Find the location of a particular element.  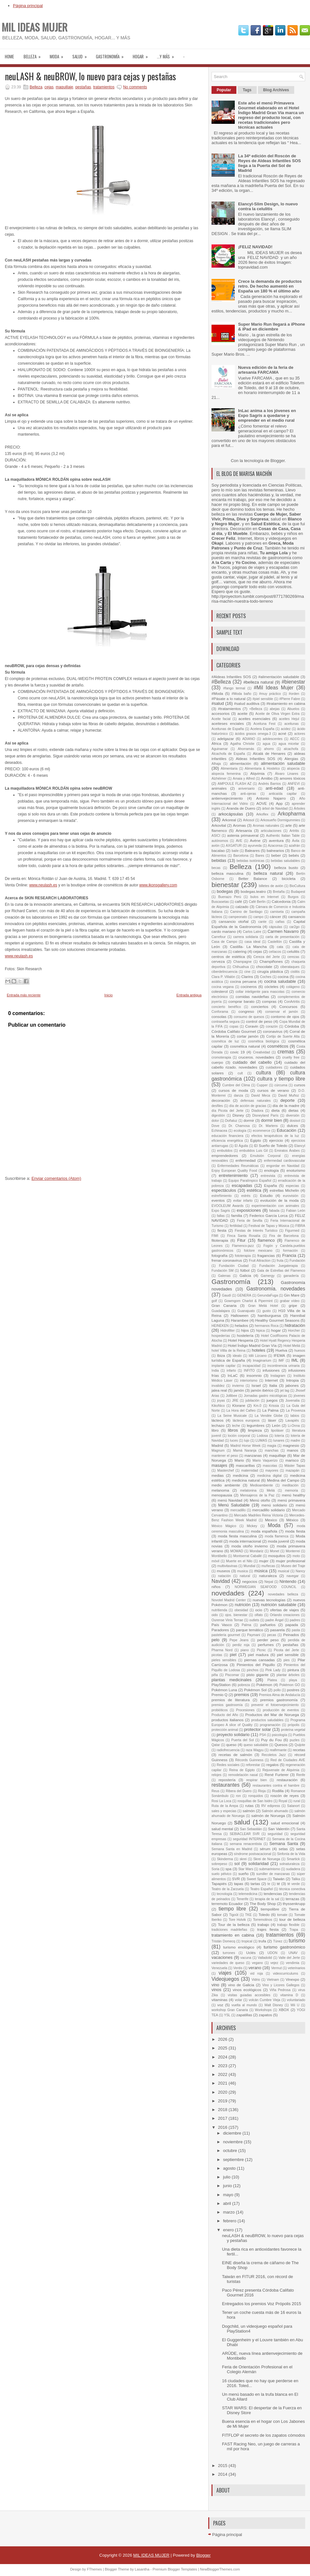

leche is located at coordinates (236, 1425).